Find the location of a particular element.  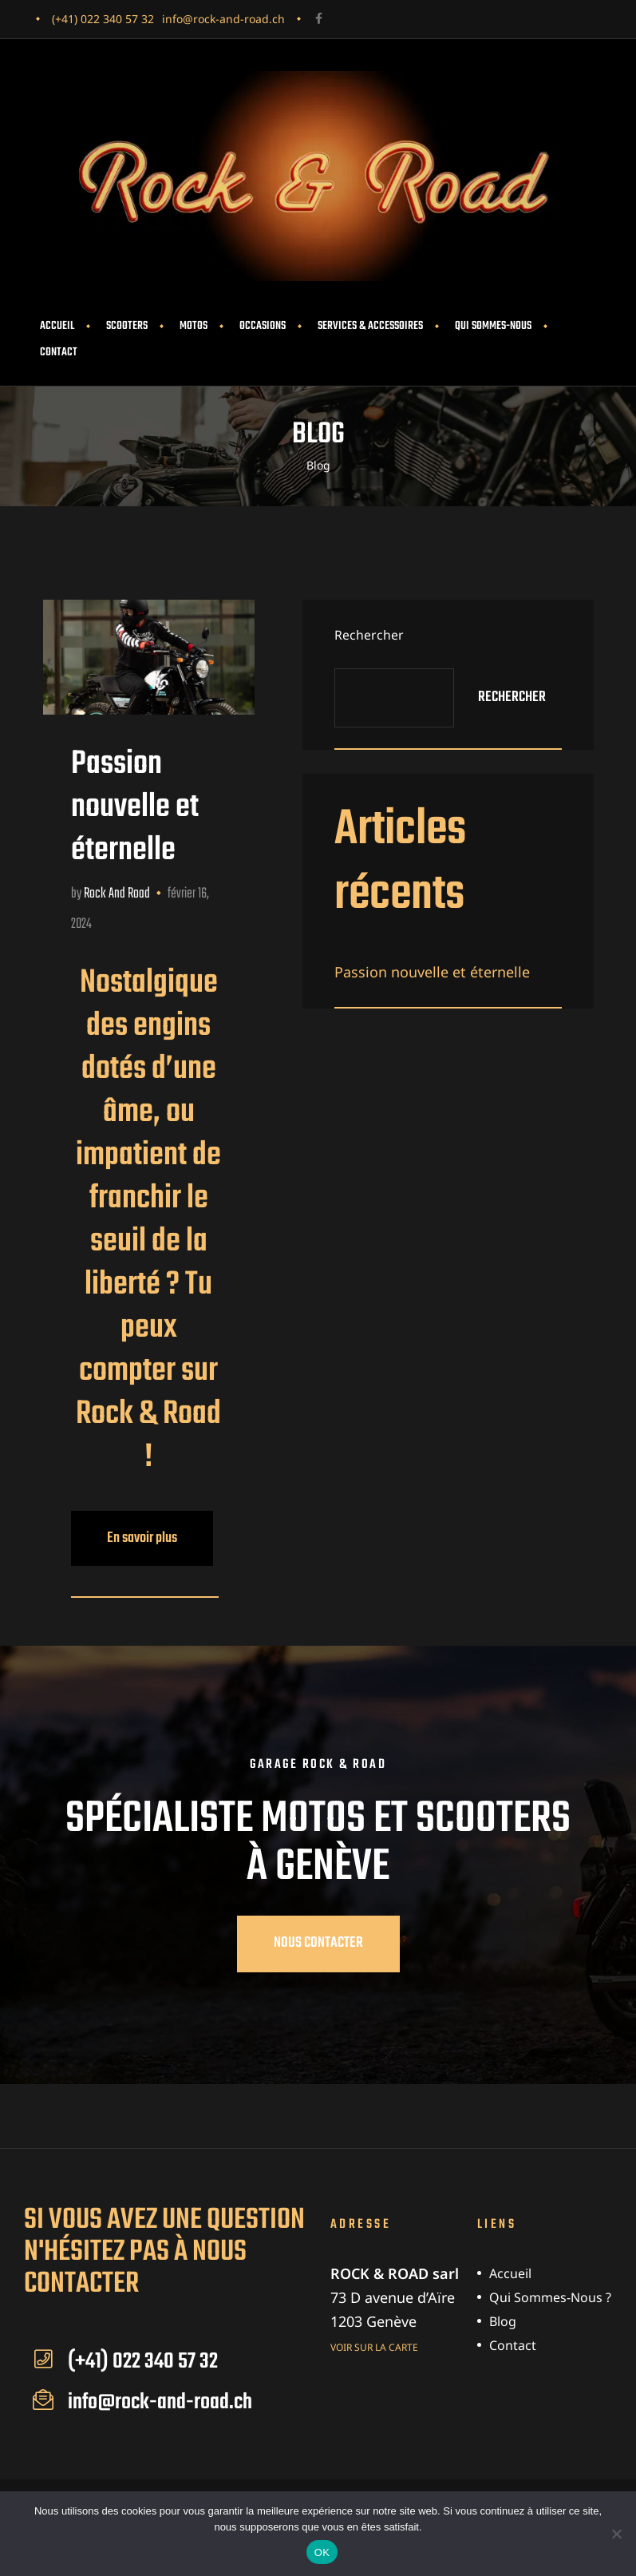

Motos is located at coordinates (193, 326).